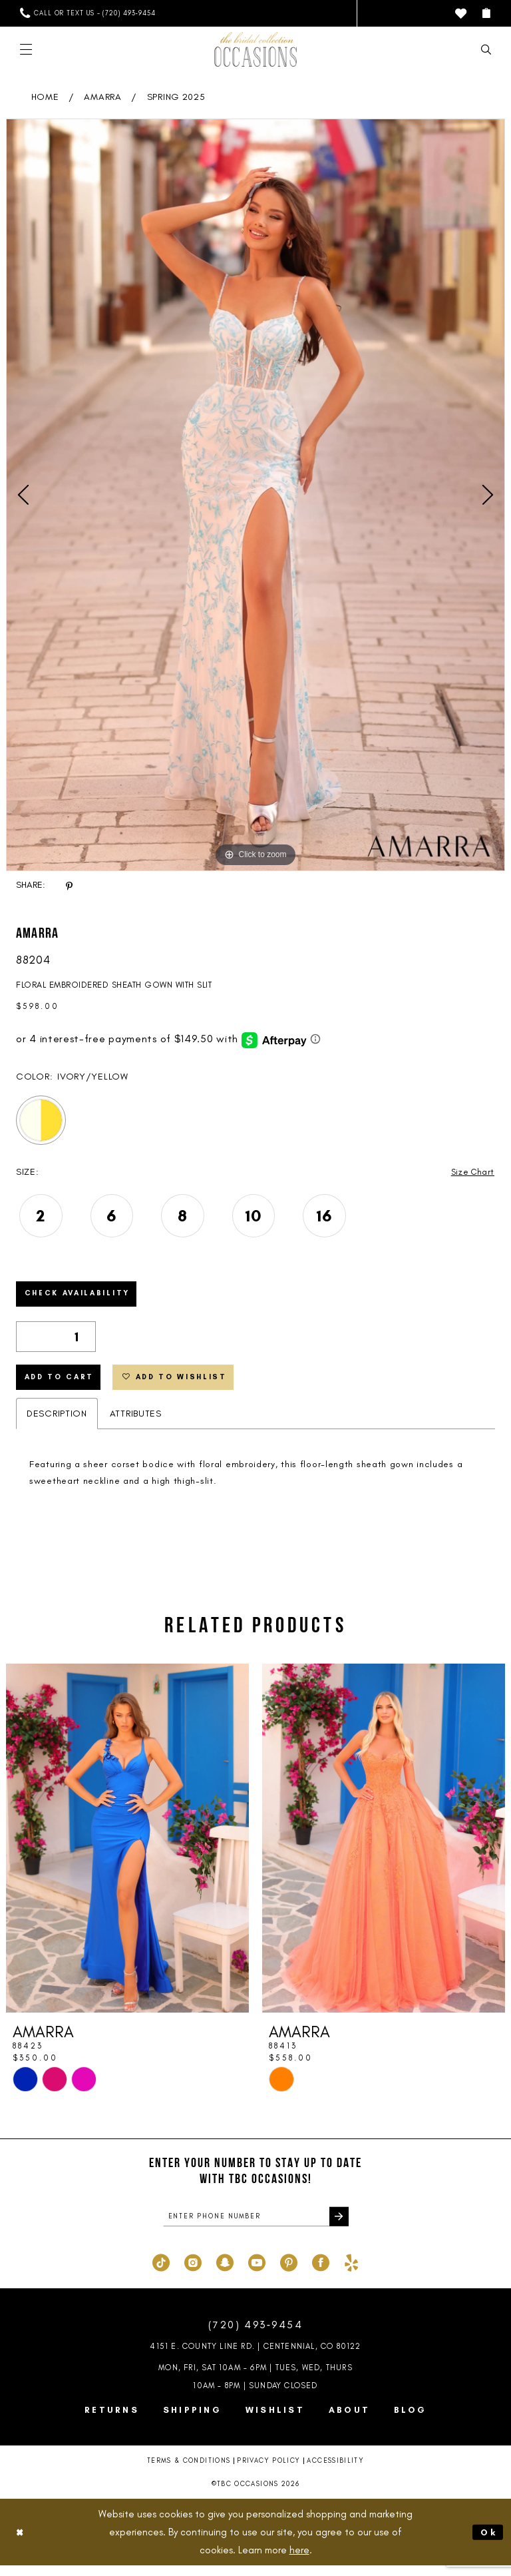  Describe the element at coordinates (112, 2420) in the screenshot. I see `Returns` at that location.